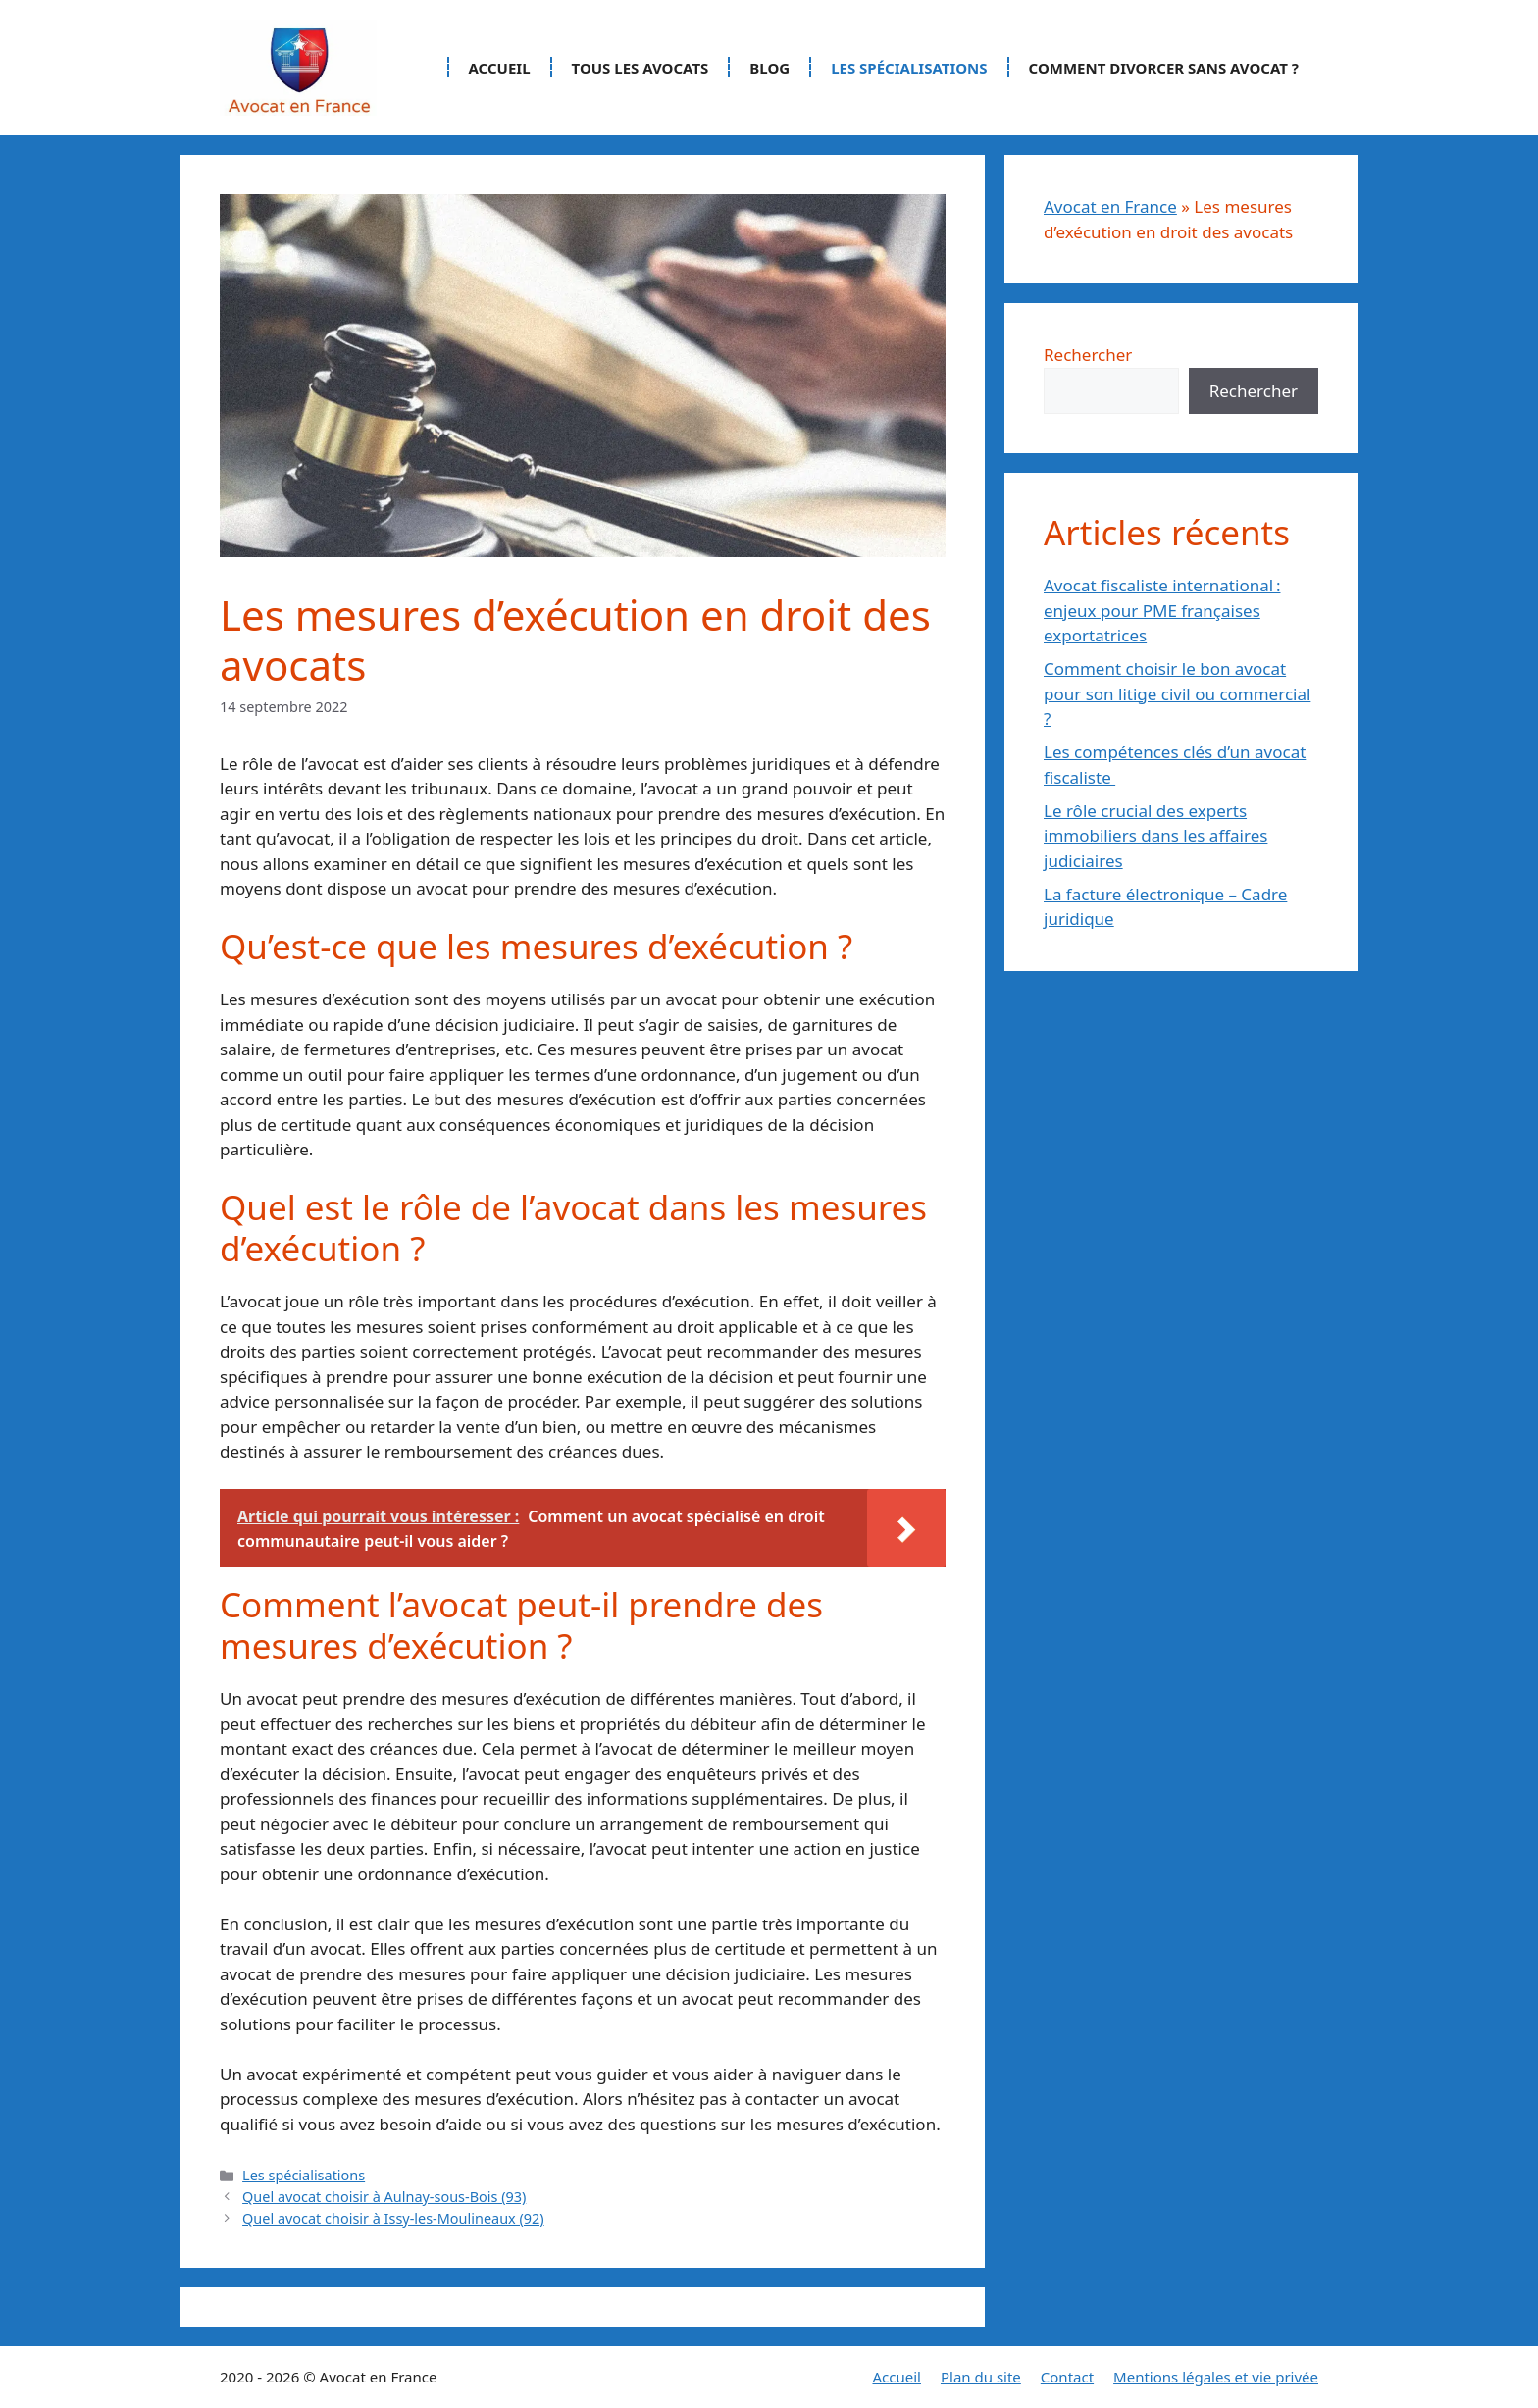  Describe the element at coordinates (769, 67) in the screenshot. I see `Blog` at that location.